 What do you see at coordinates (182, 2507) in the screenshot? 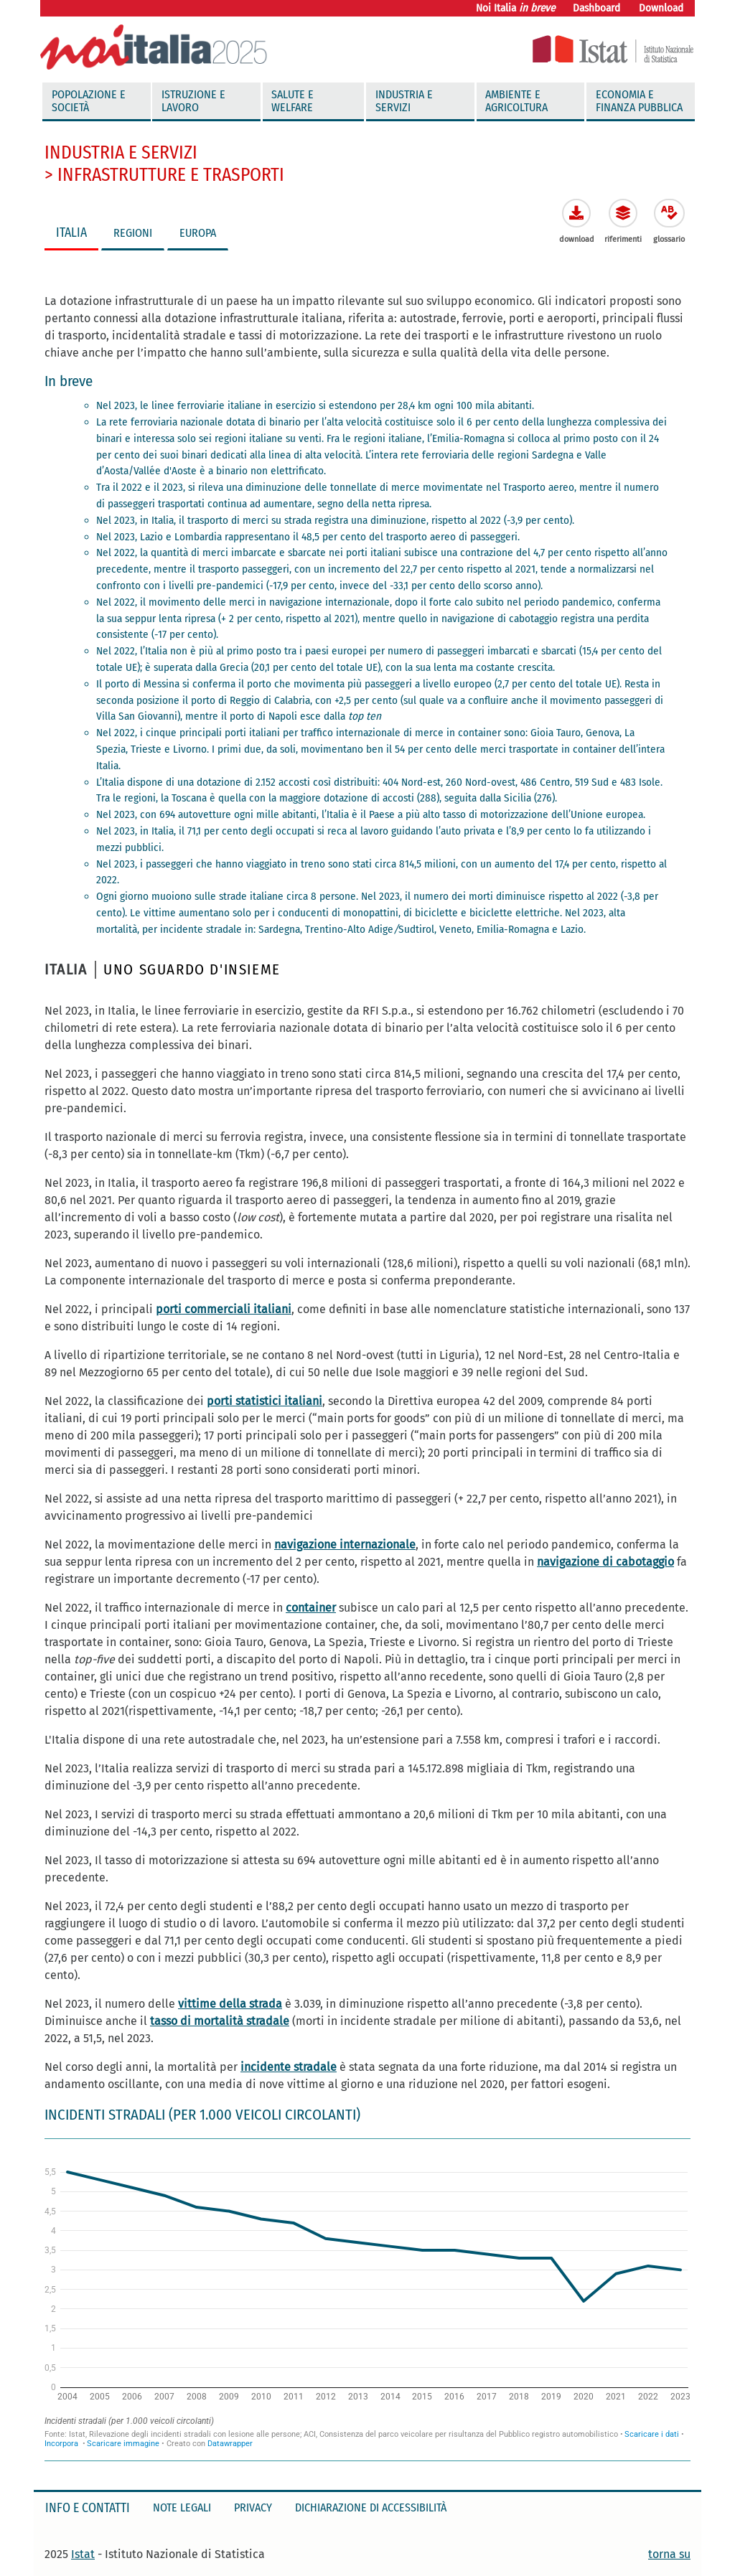
I see `Note legali` at bounding box center [182, 2507].